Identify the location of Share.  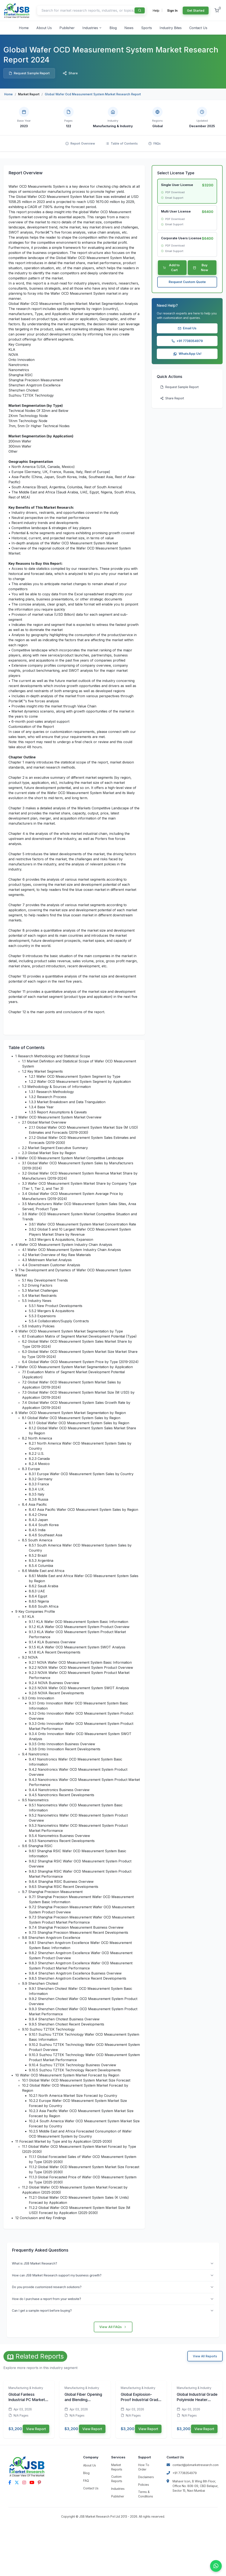
(70, 73).